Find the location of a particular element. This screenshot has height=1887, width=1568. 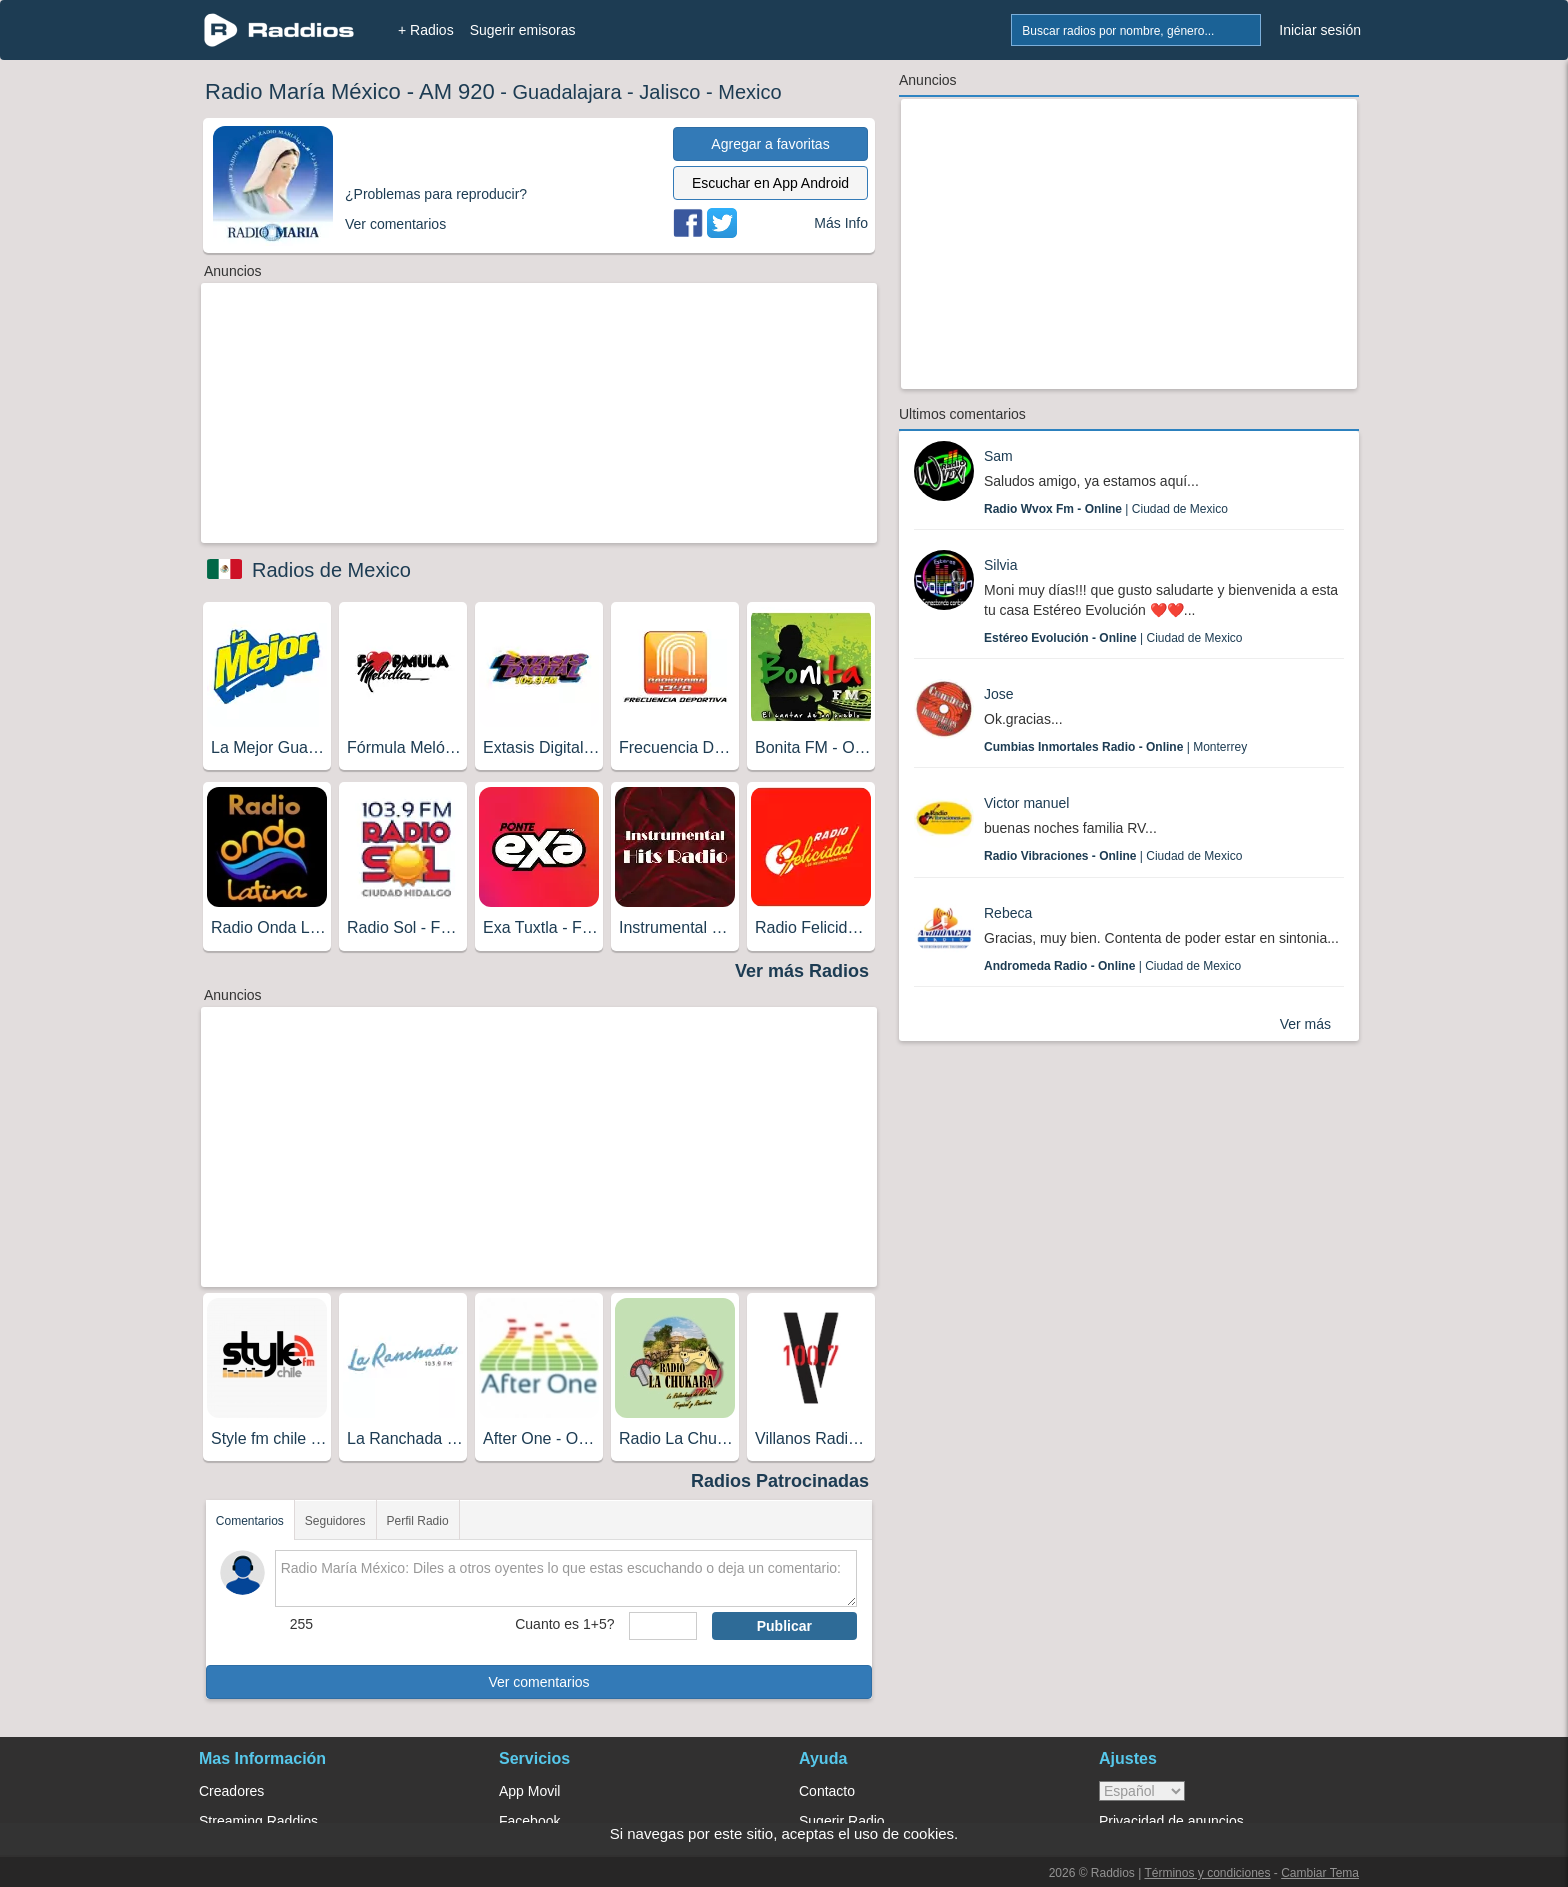

Radios Patrocinadas is located at coordinates (780, 1481).